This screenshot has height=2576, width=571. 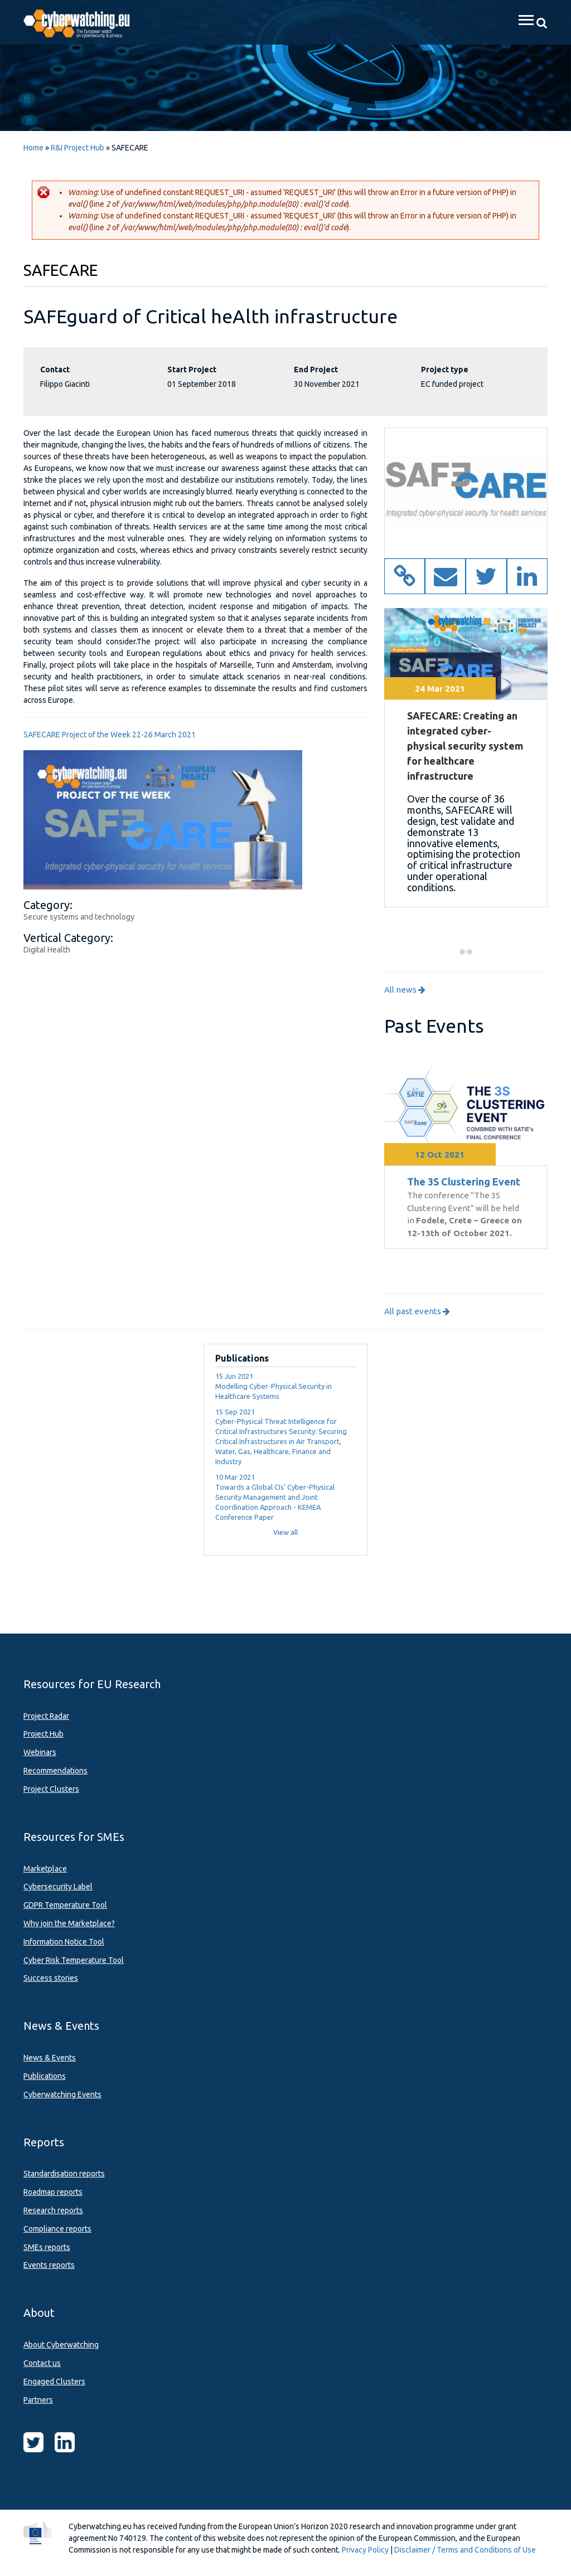 I want to click on Roadmap reports, so click(x=53, y=2192).